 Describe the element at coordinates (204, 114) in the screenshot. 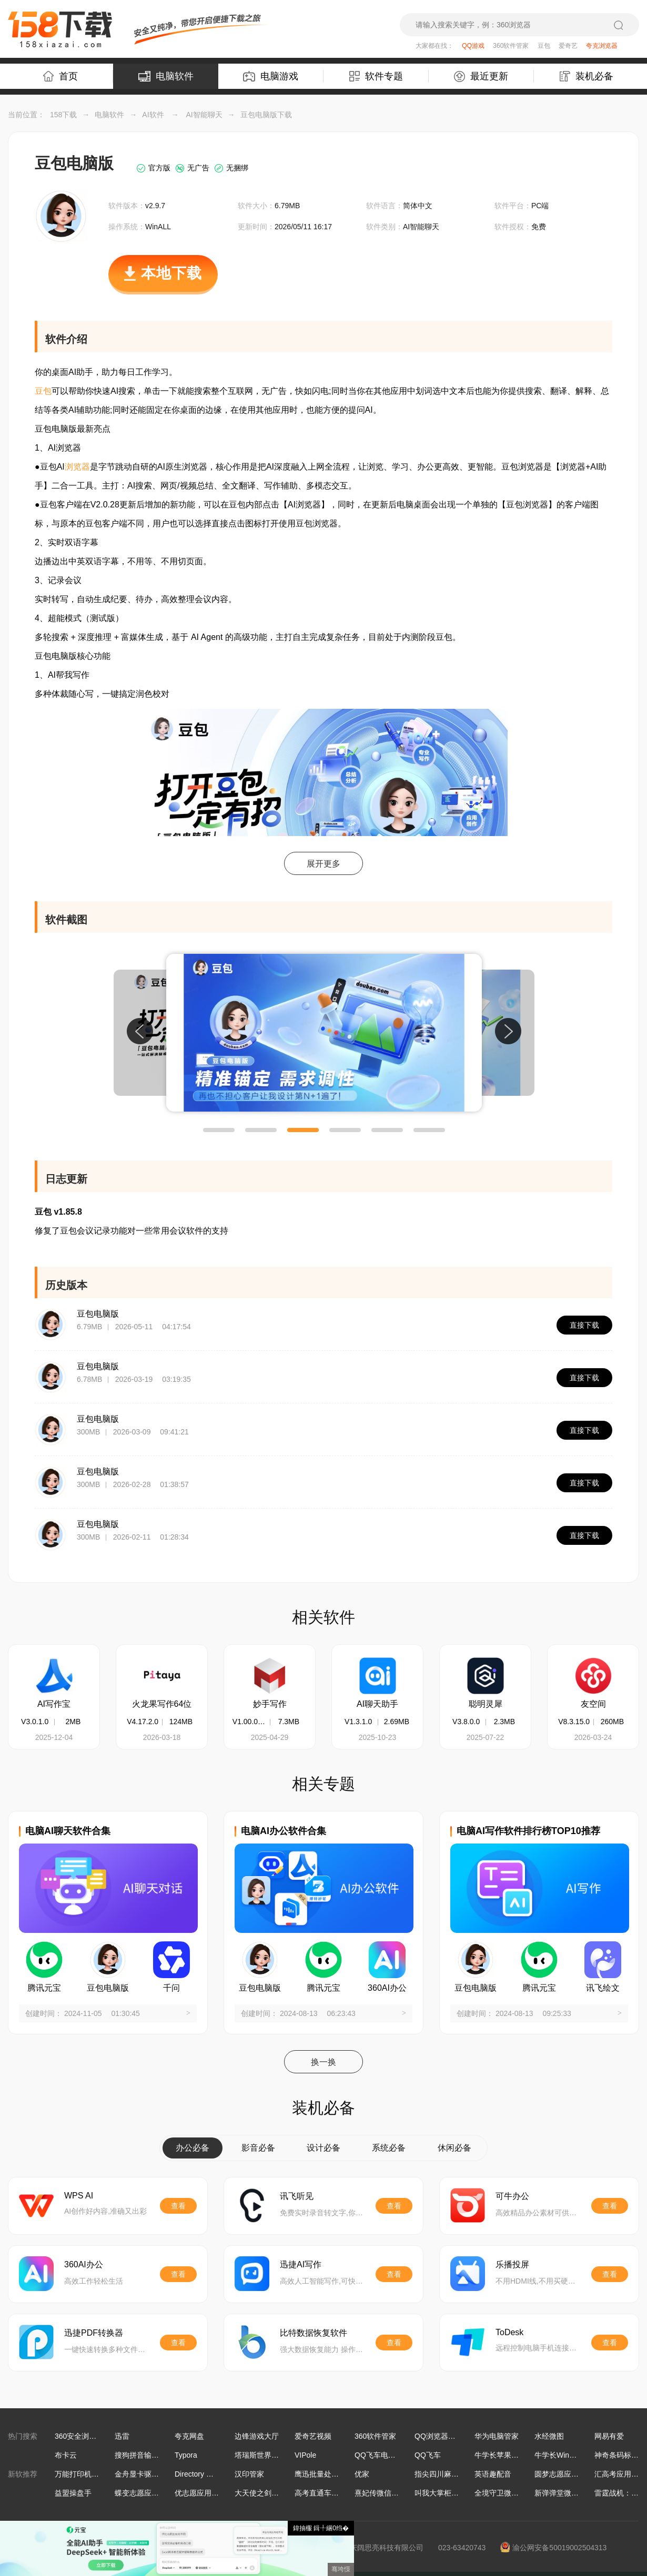

I see `AI智能聊天` at that location.